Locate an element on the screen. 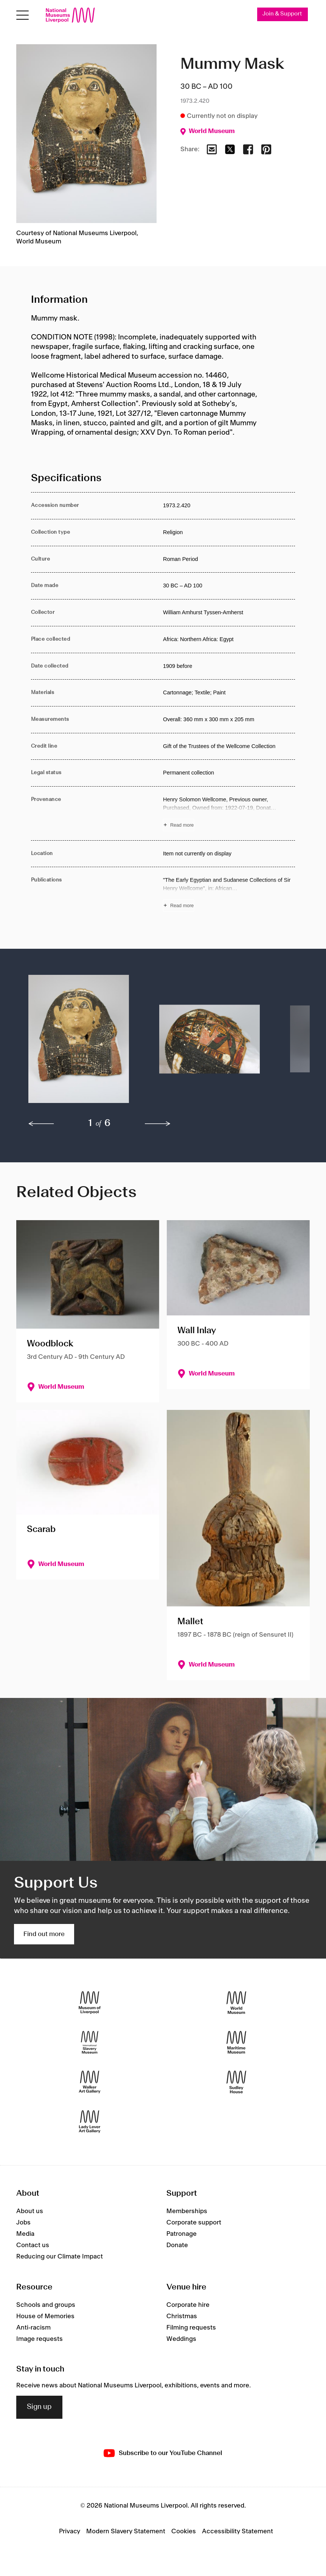 This screenshot has width=326, height=2576. Image requests is located at coordinates (39, 2339).